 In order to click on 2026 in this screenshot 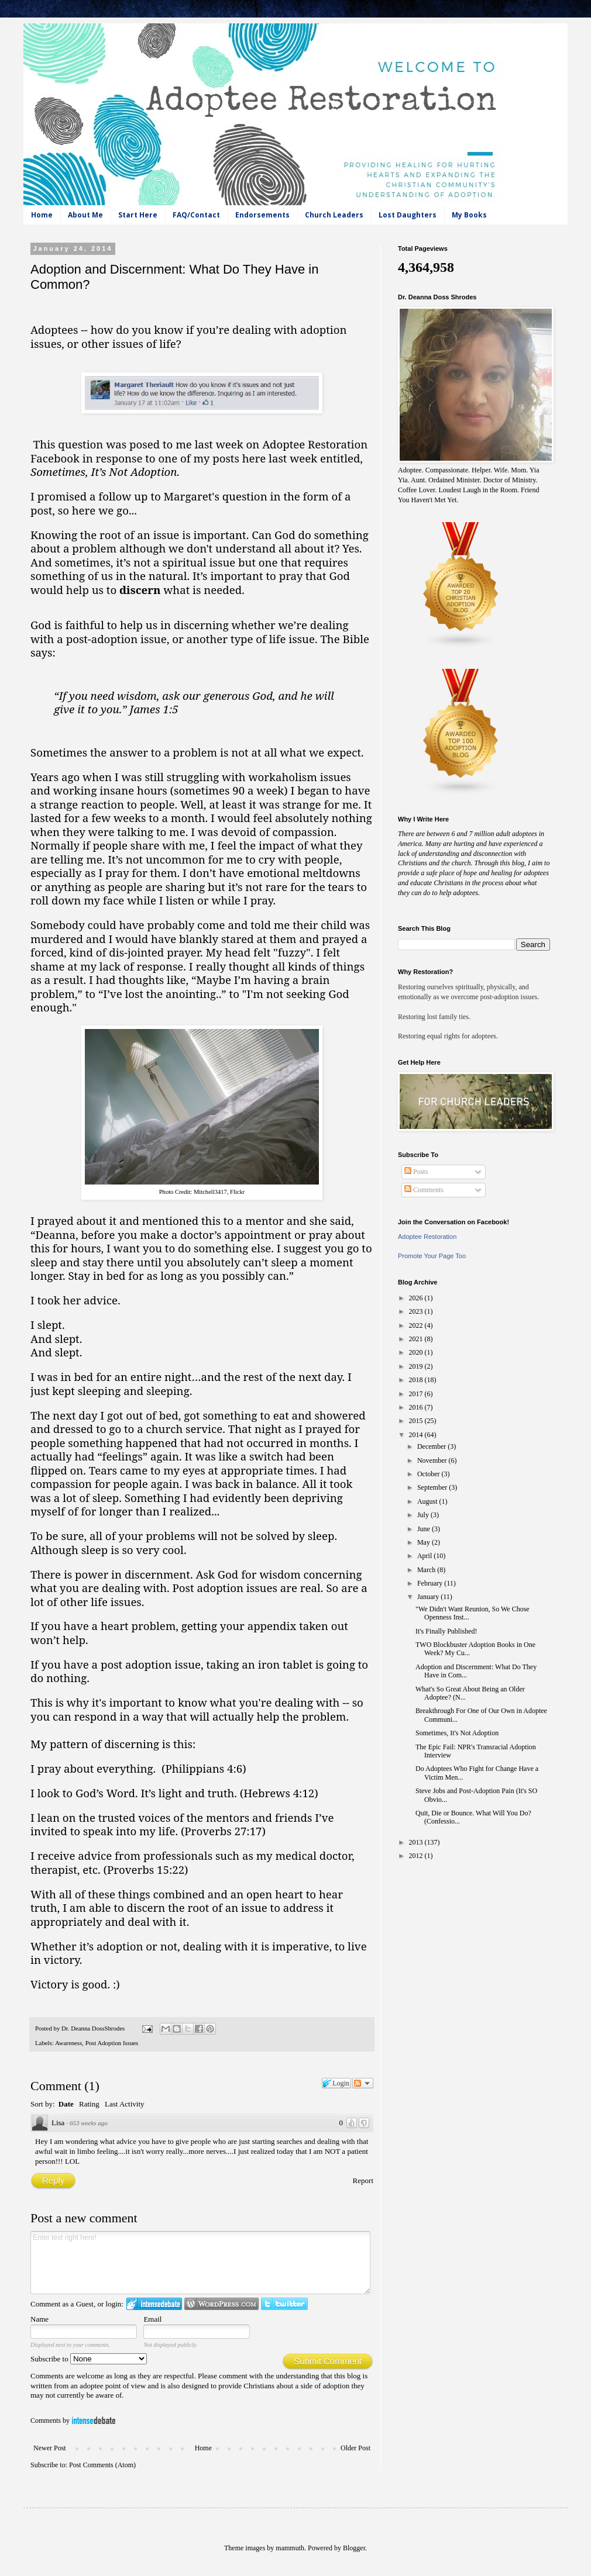, I will do `click(417, 1298)`.